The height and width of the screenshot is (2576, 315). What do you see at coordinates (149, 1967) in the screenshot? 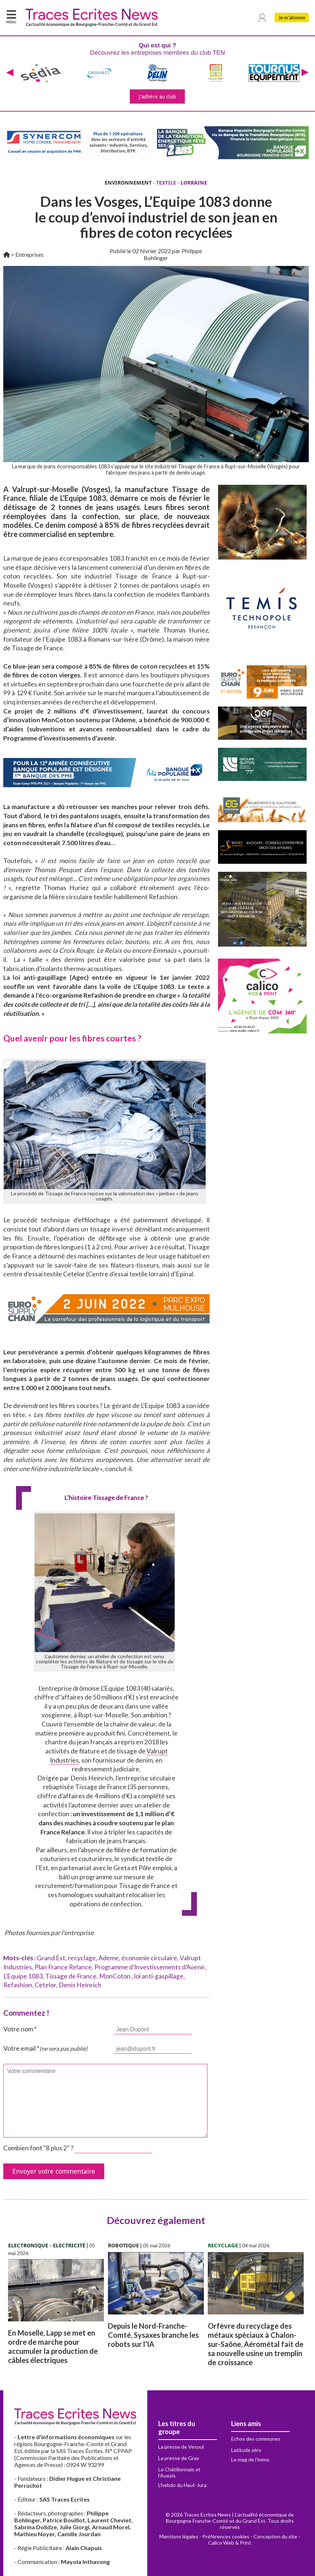
I see `Programme d’Investissements d’Avenir` at bounding box center [149, 1967].